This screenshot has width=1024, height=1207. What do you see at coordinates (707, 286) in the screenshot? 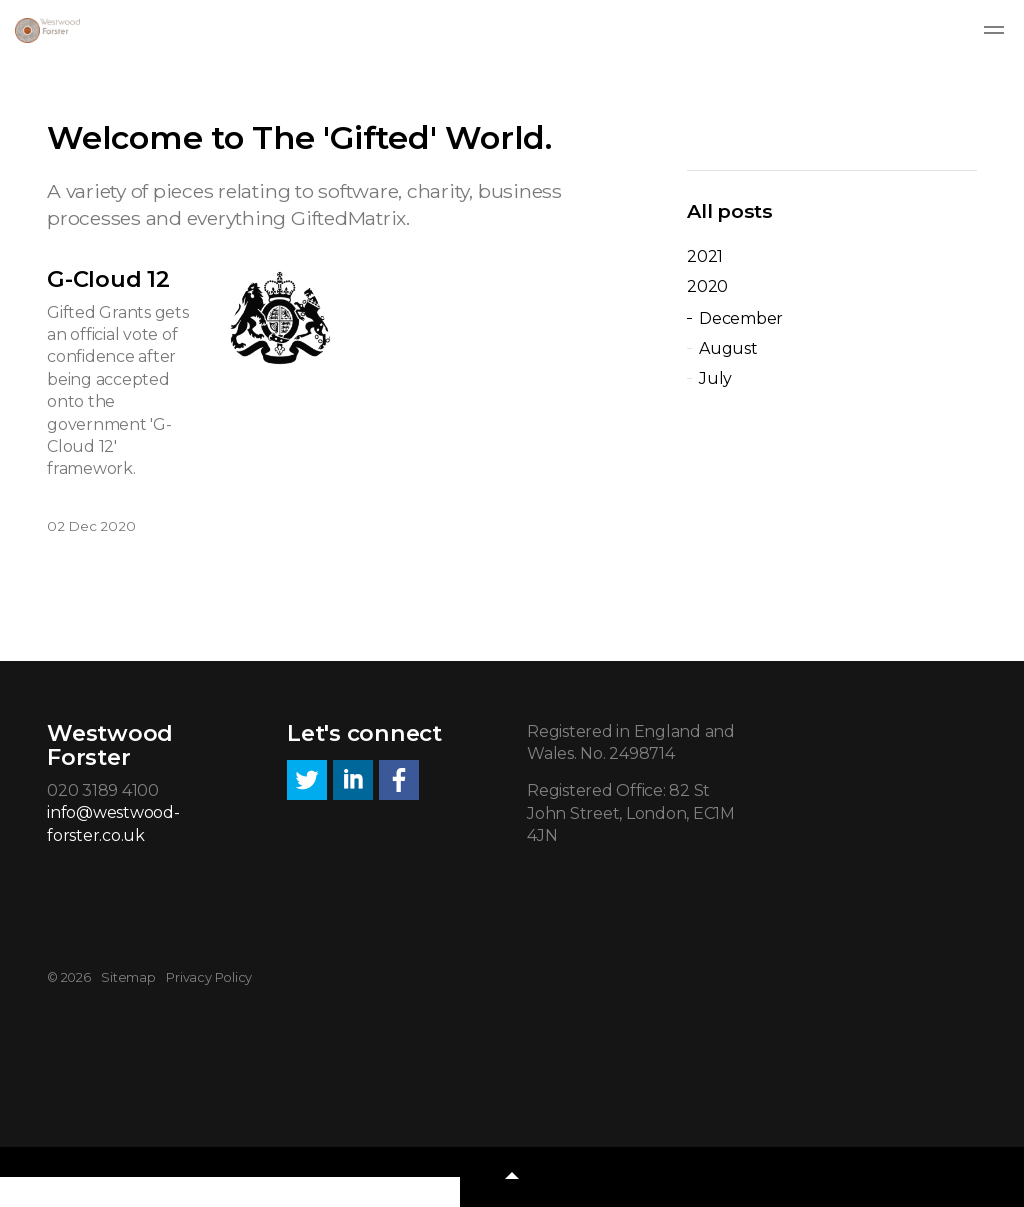
I see `2020` at bounding box center [707, 286].